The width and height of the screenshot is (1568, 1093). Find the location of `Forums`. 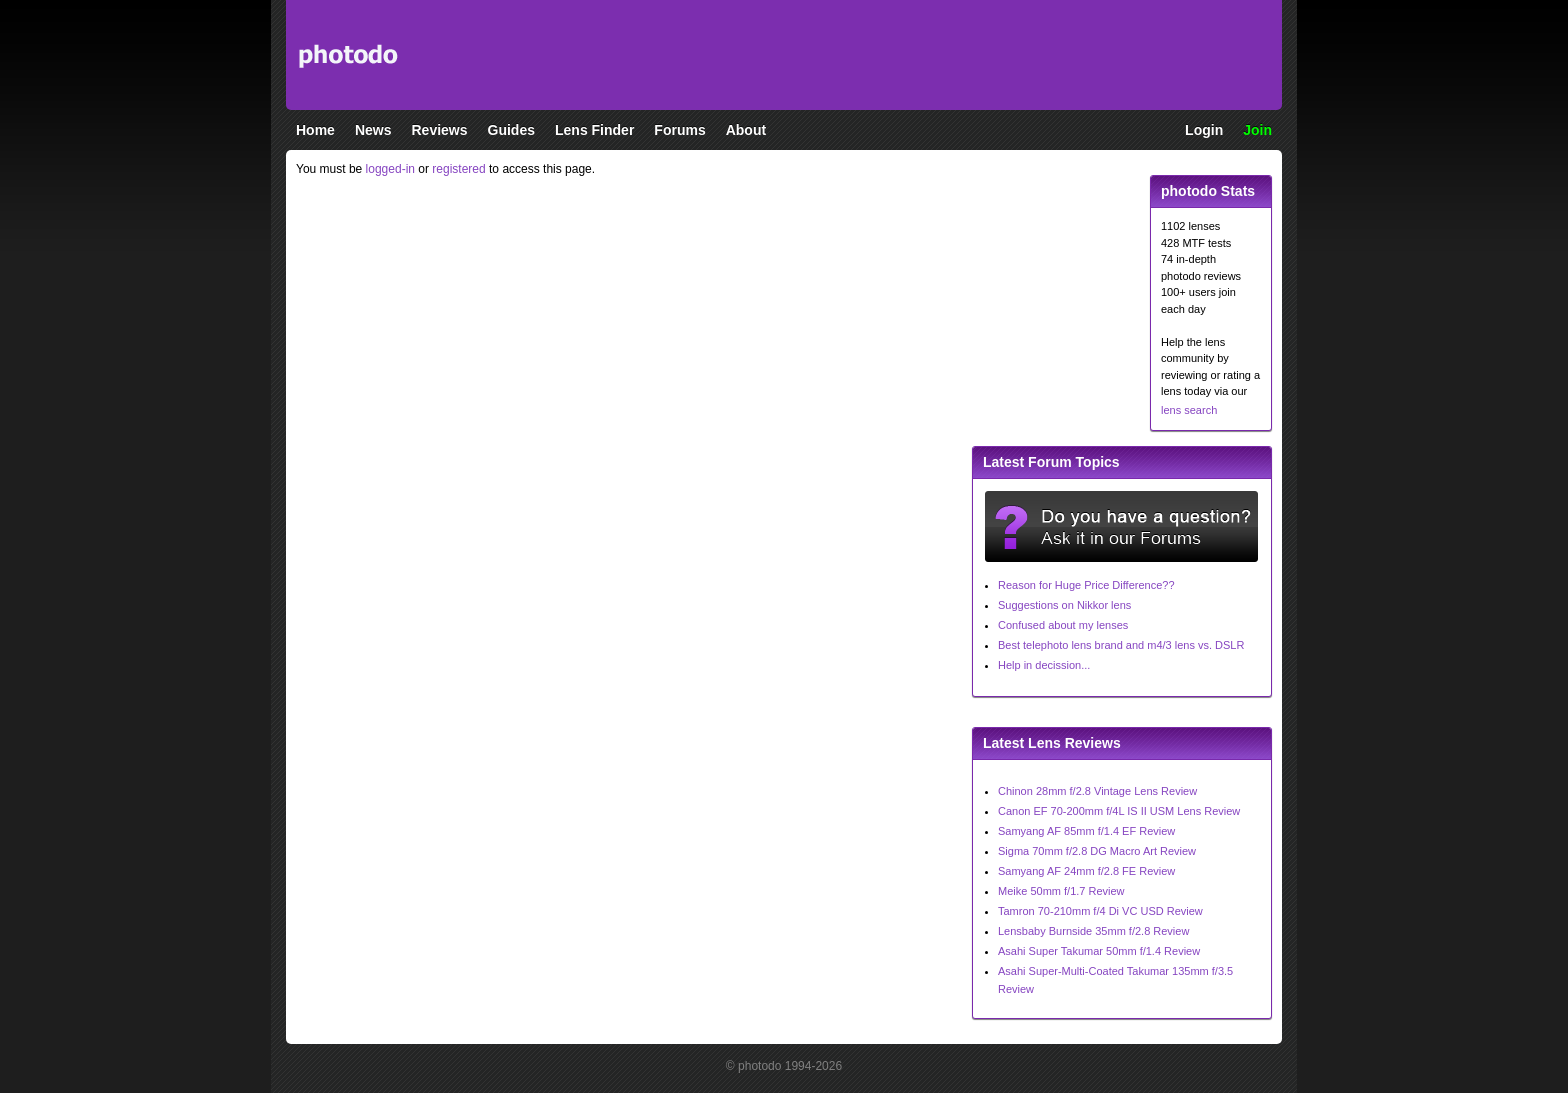

Forums is located at coordinates (679, 130).